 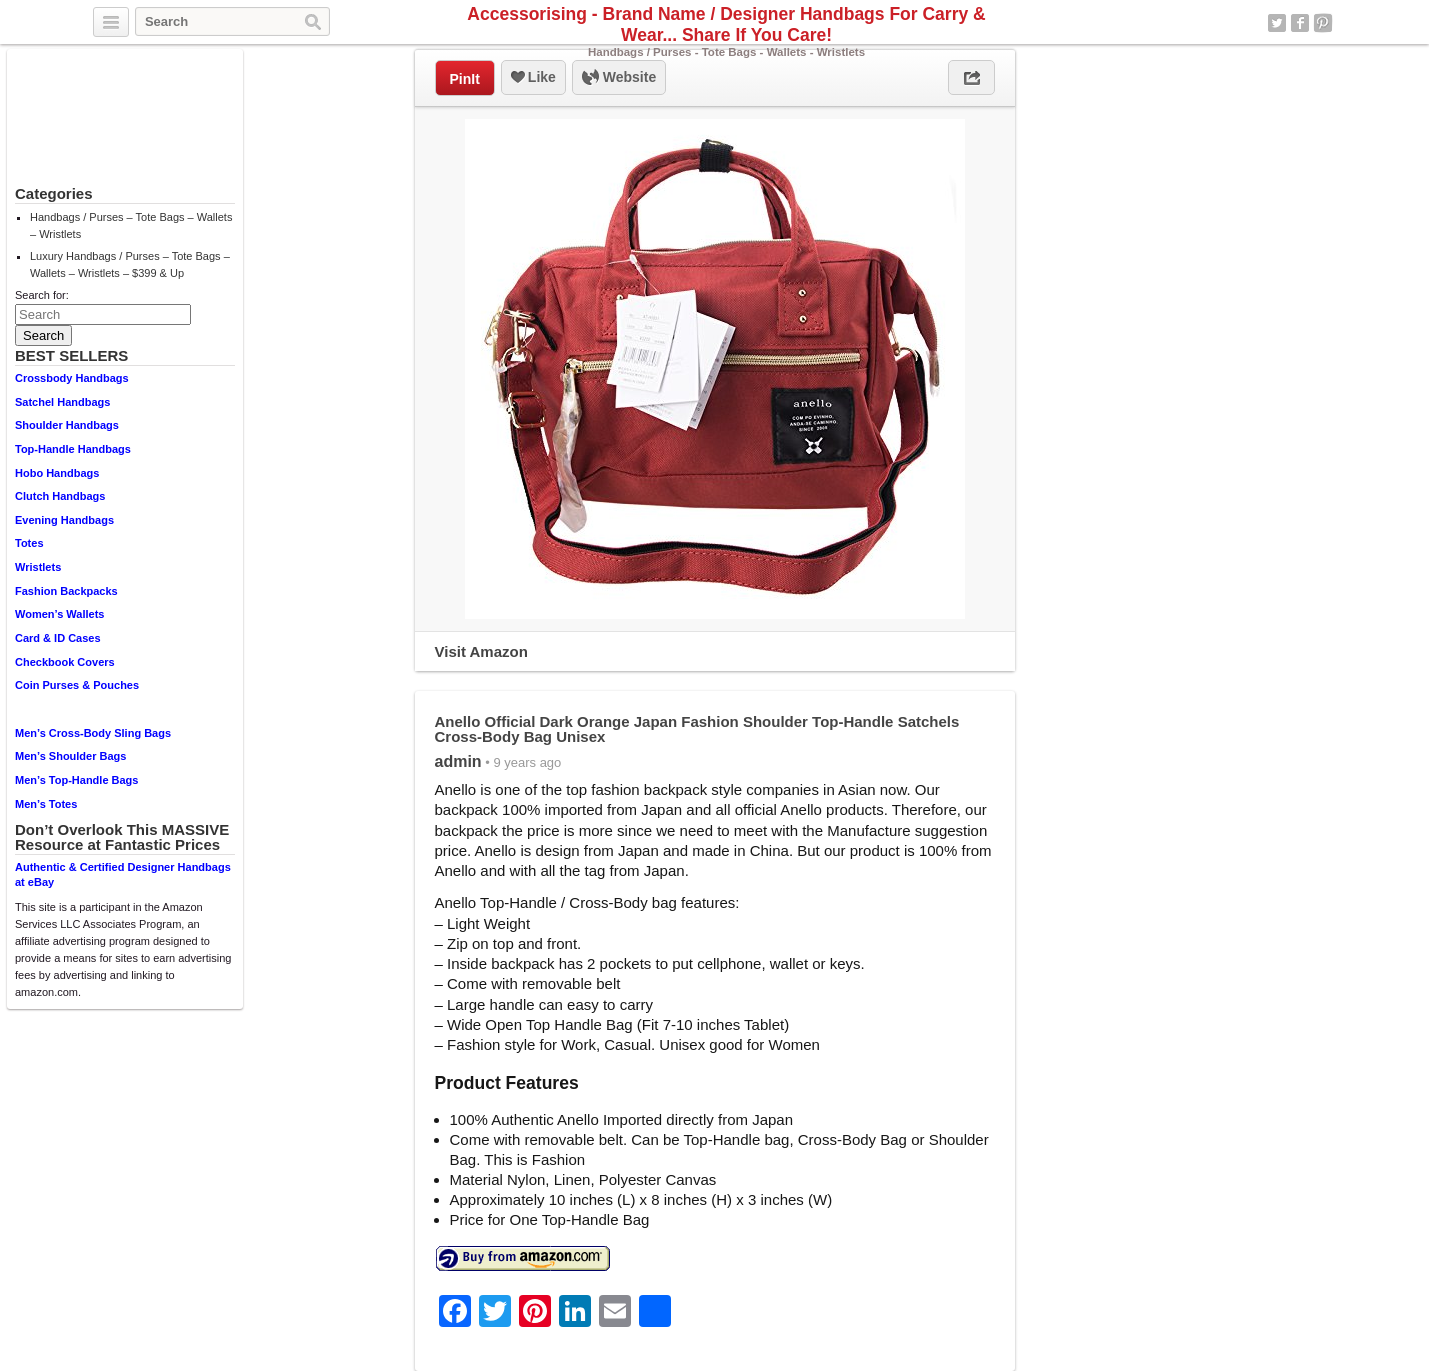 I want to click on Search for:, so click(x=42, y=295).